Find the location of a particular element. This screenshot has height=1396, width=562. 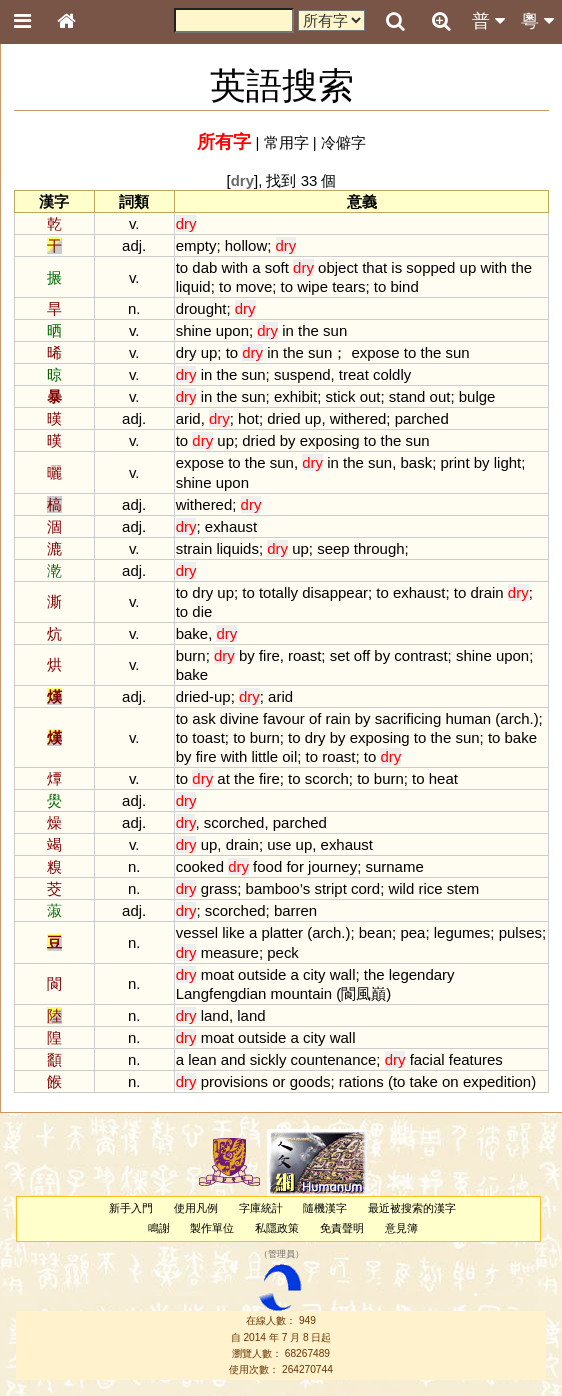

coldly is located at coordinates (392, 374).